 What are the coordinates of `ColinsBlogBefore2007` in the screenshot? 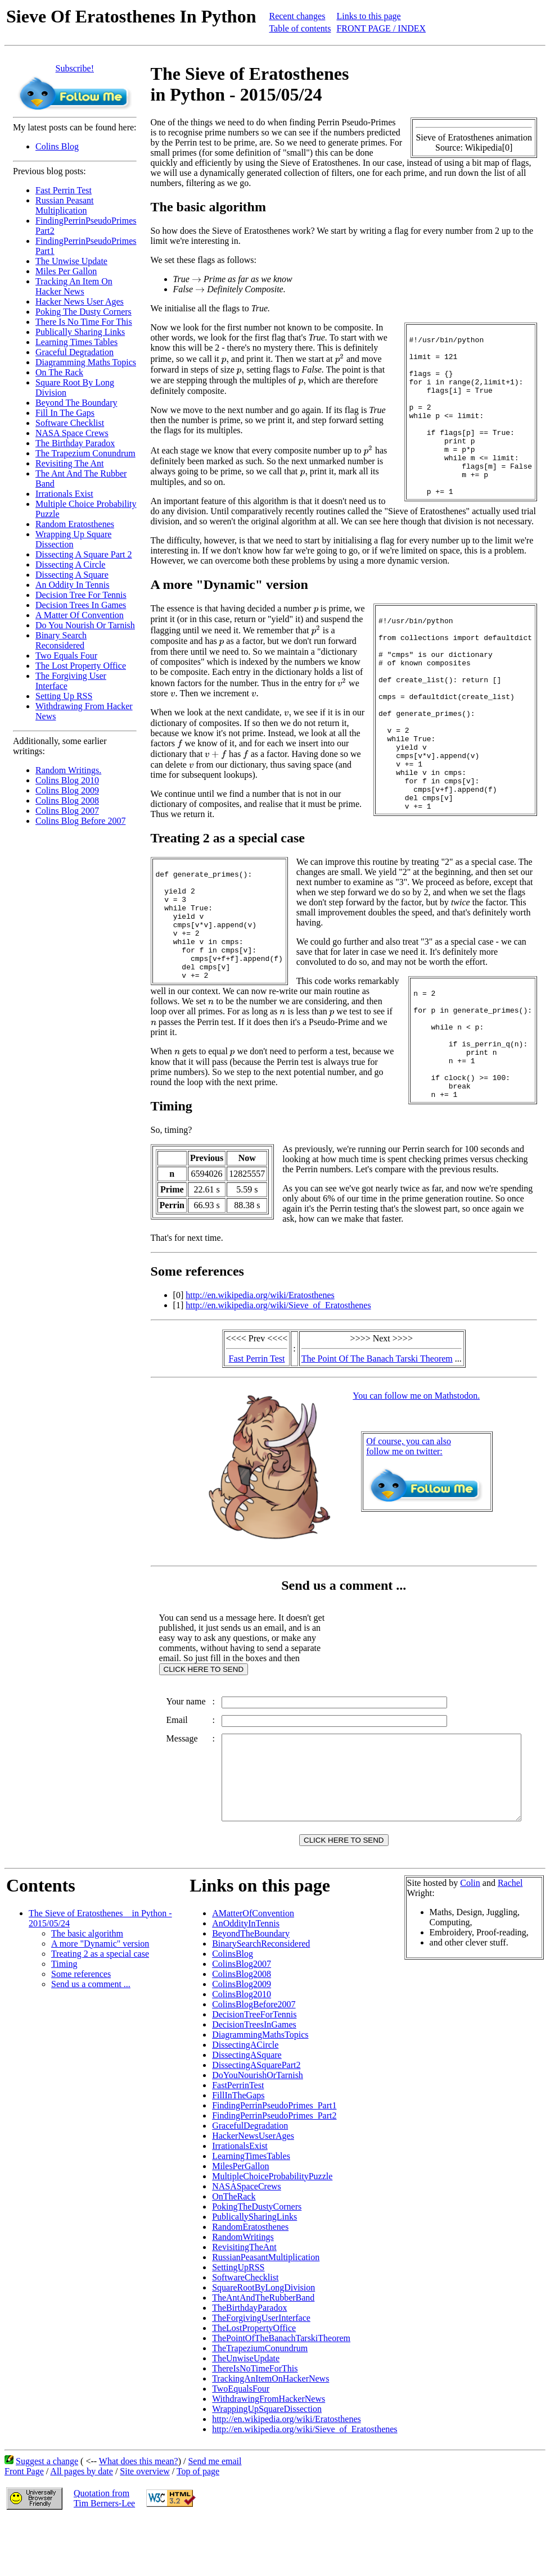 It's located at (253, 2060).